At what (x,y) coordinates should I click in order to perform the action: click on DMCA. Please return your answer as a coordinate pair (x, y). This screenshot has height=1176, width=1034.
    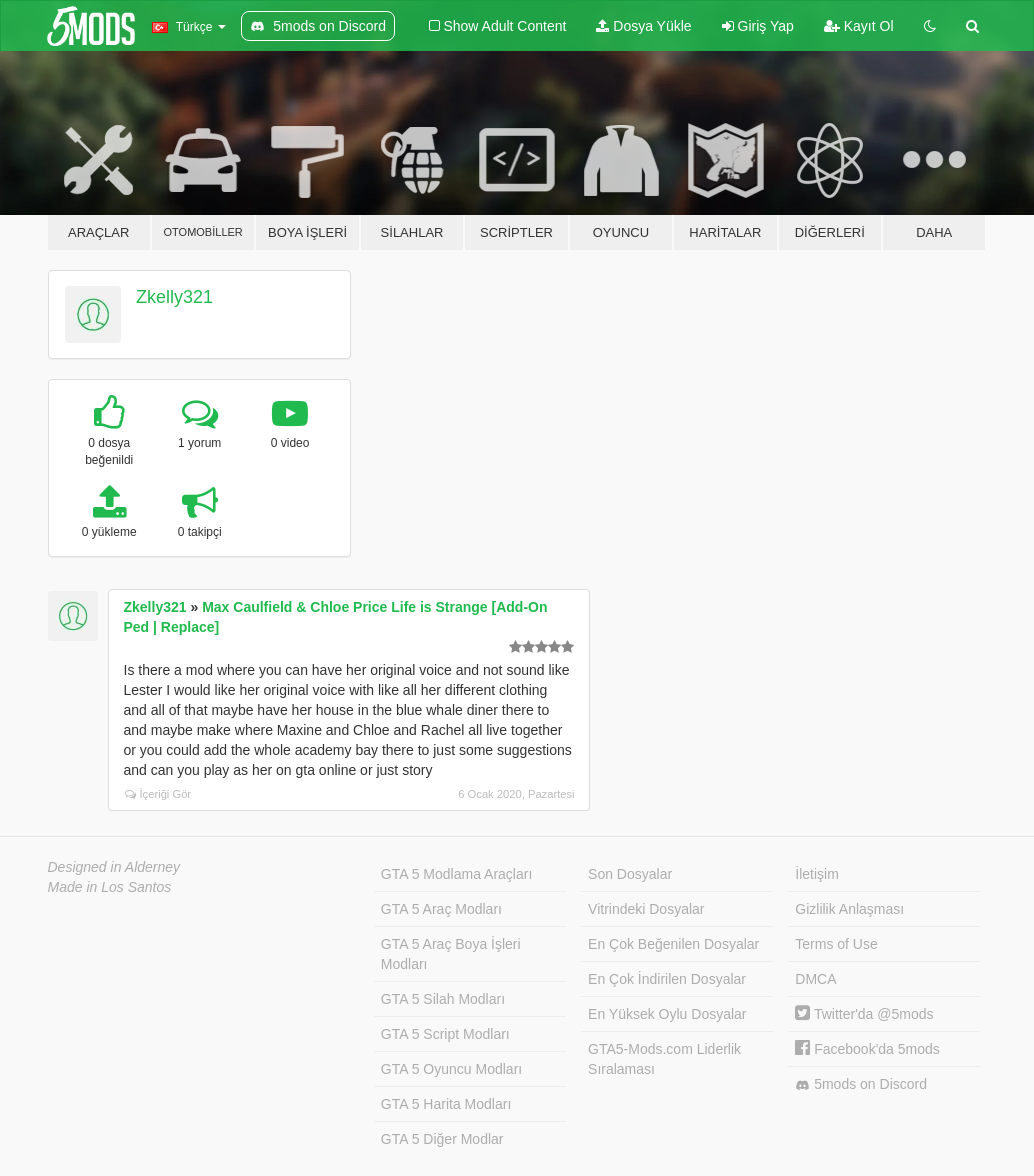
    Looking at the image, I should click on (815, 979).